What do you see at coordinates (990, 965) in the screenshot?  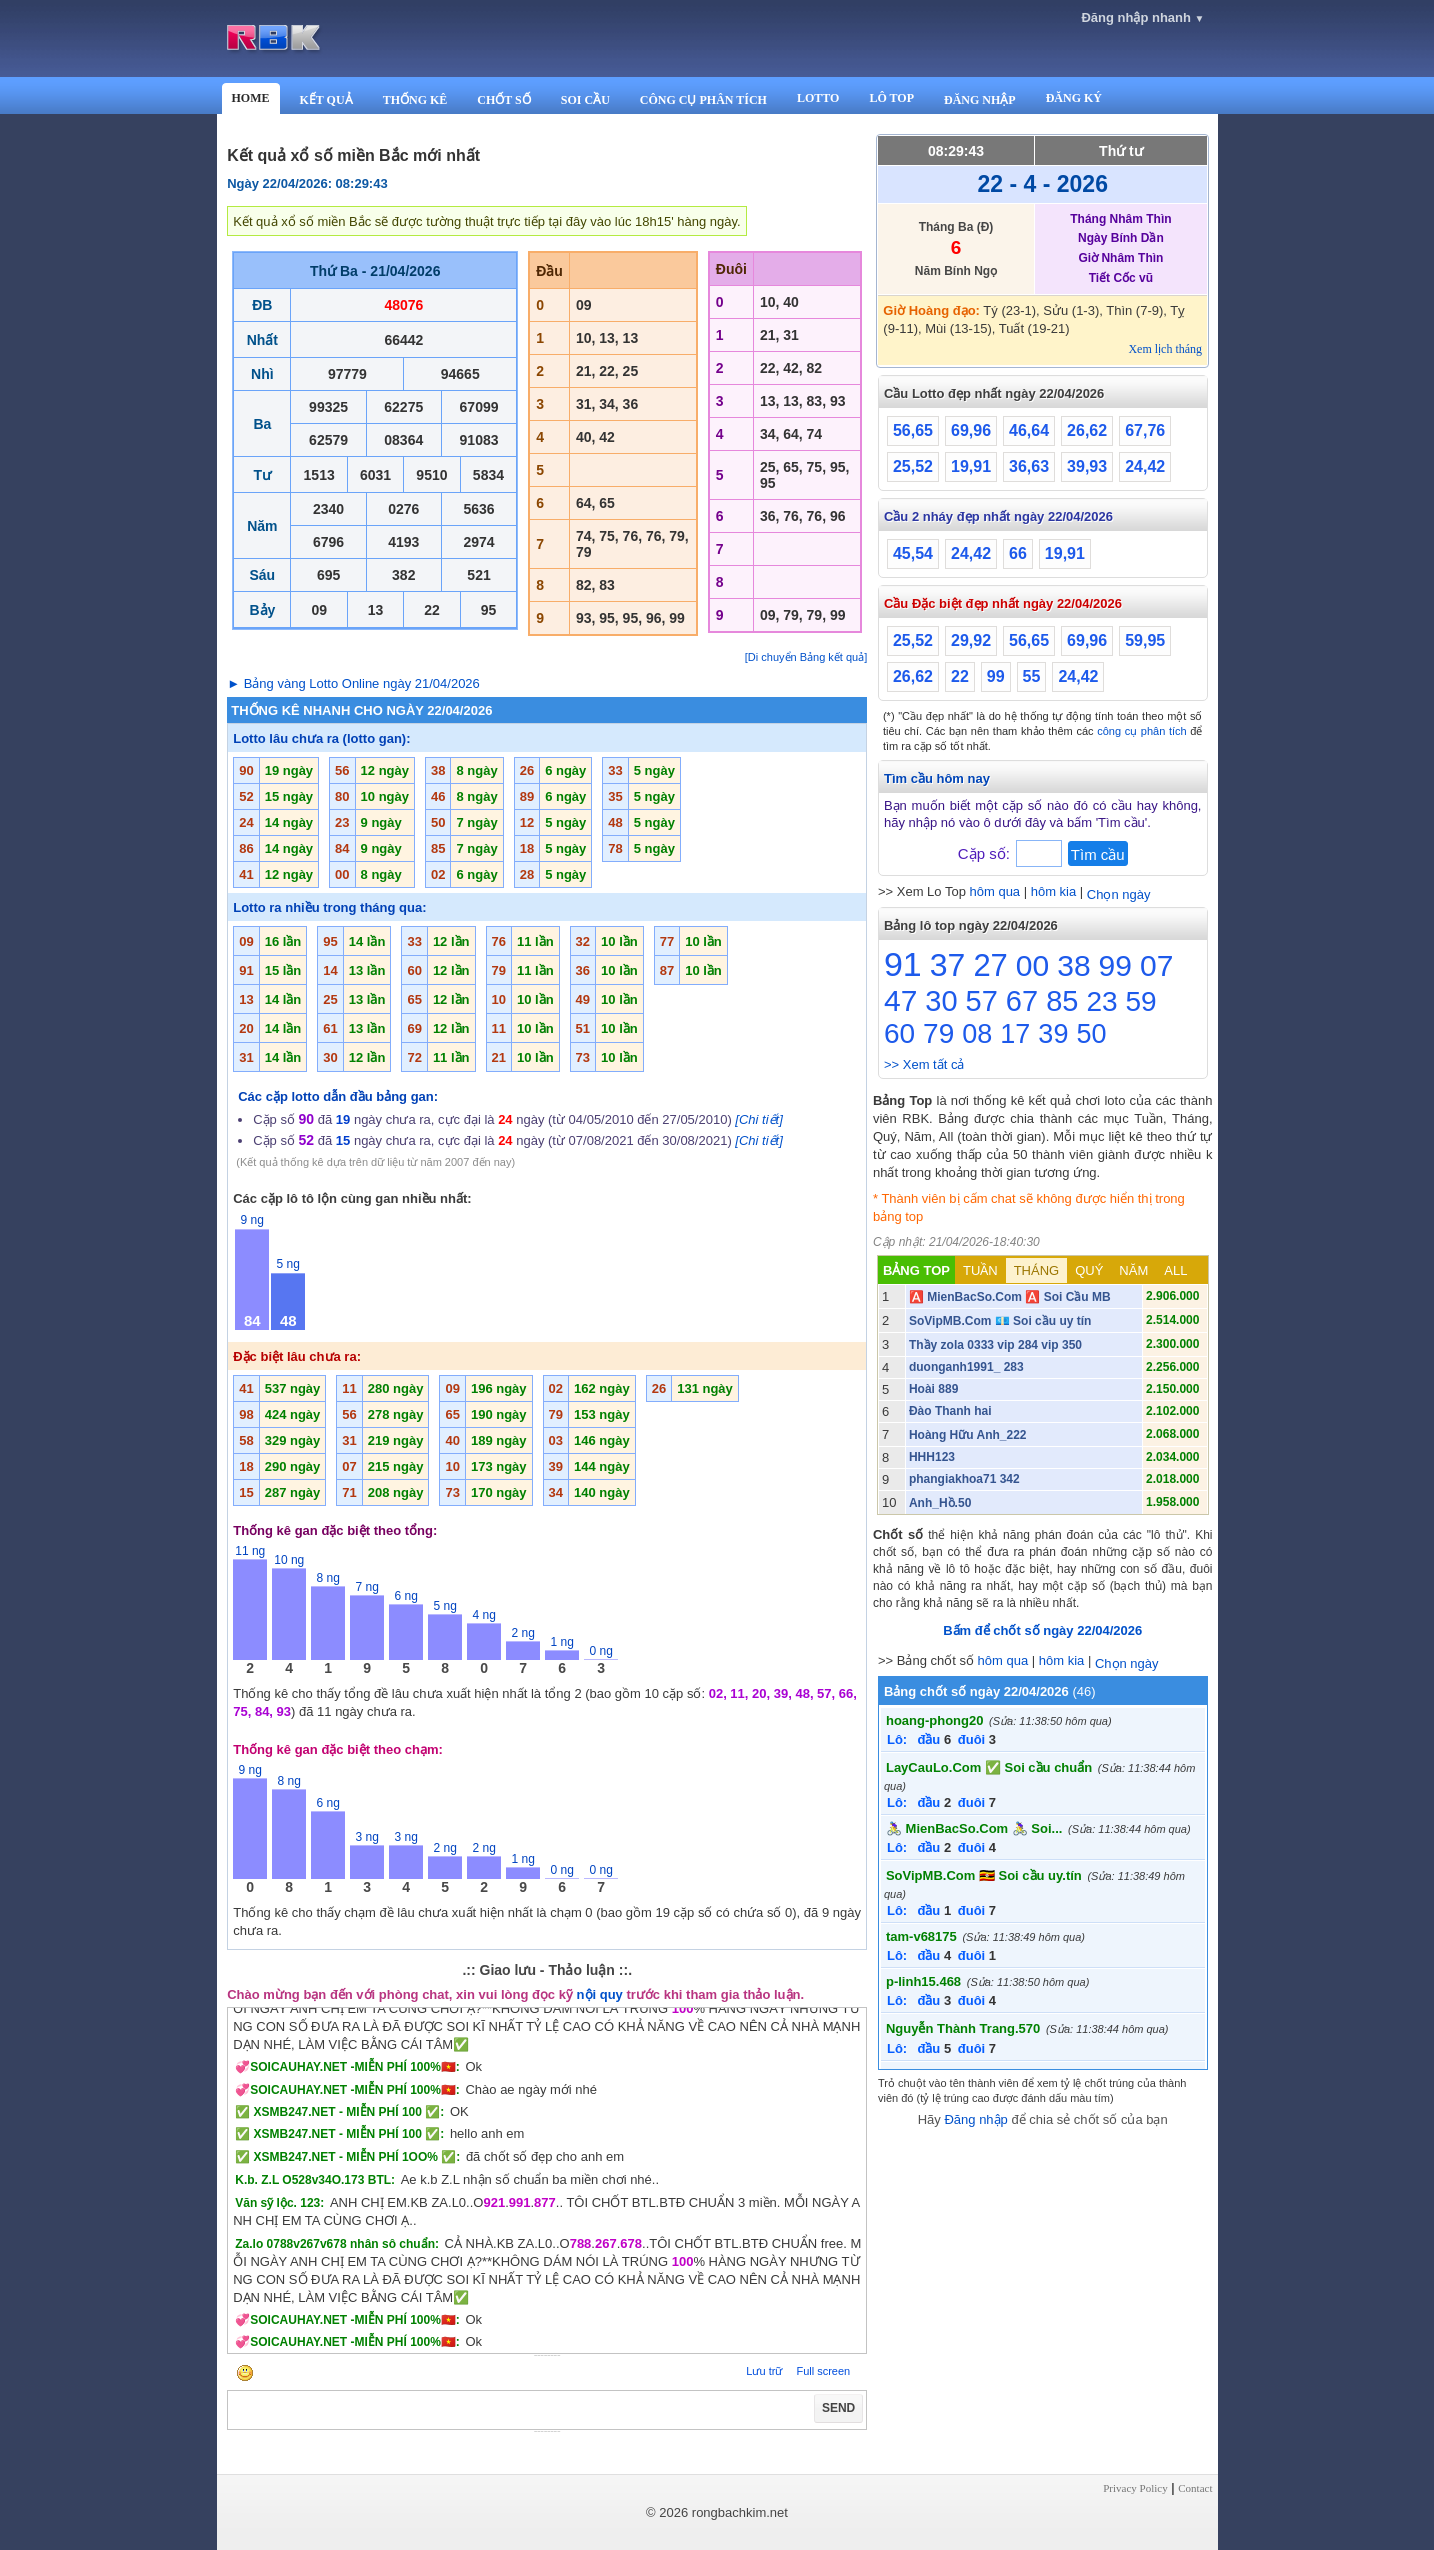 I see `27` at bounding box center [990, 965].